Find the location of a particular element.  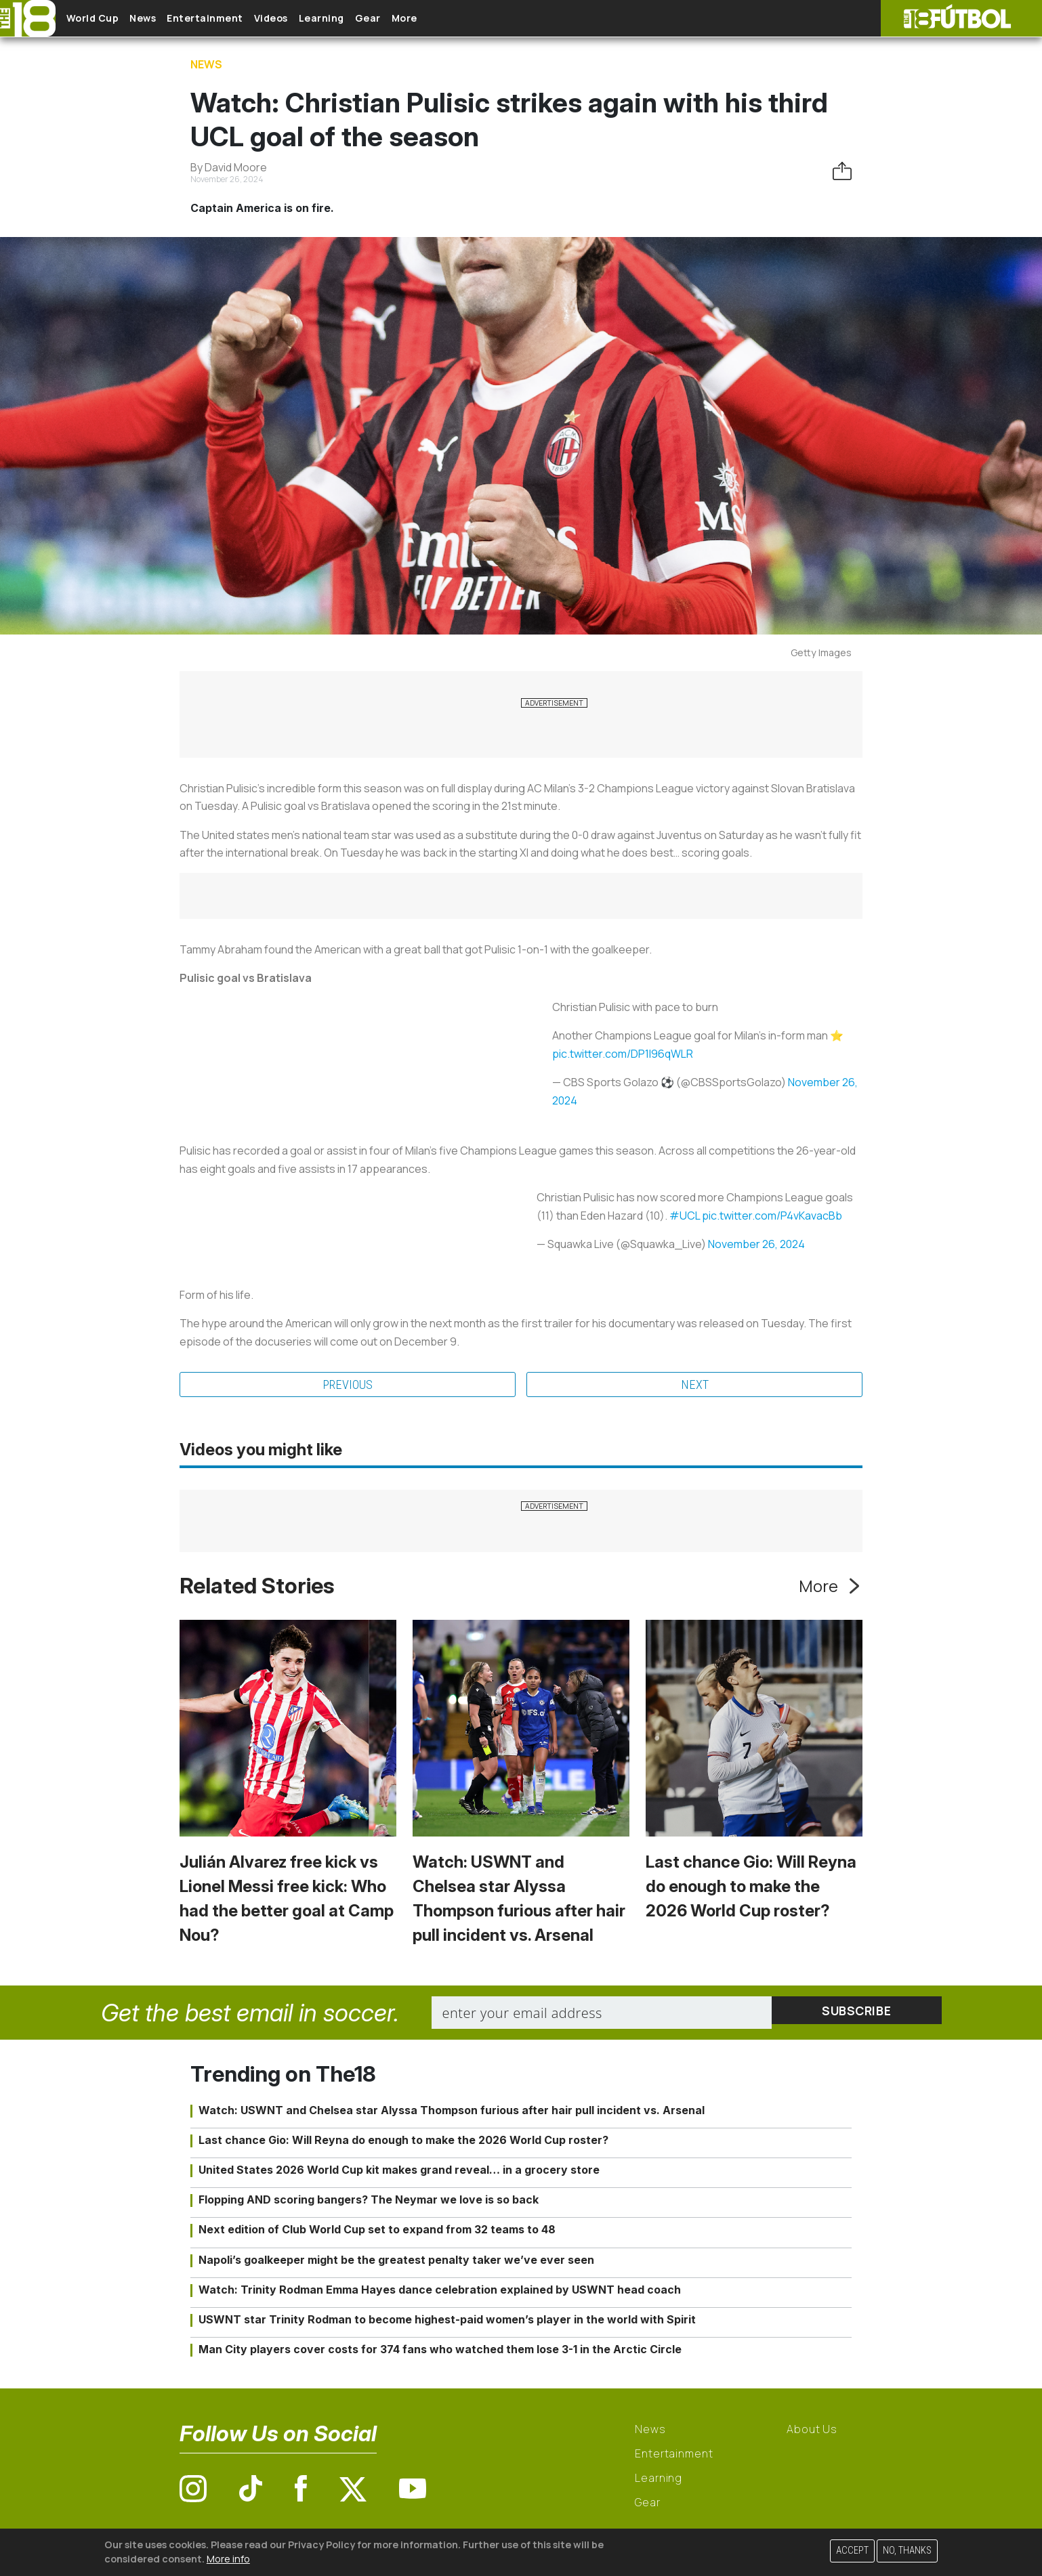

Gear is located at coordinates (433, 18).